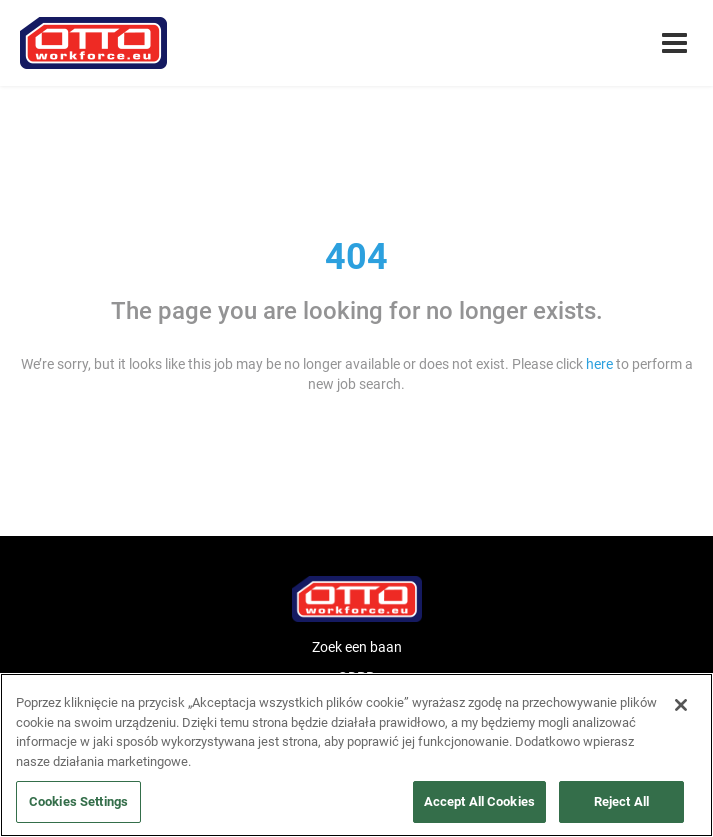 Image resolution: width=713 pixels, height=837 pixels. Describe the element at coordinates (479, 801) in the screenshot. I see `Accept All Cookies` at that location.